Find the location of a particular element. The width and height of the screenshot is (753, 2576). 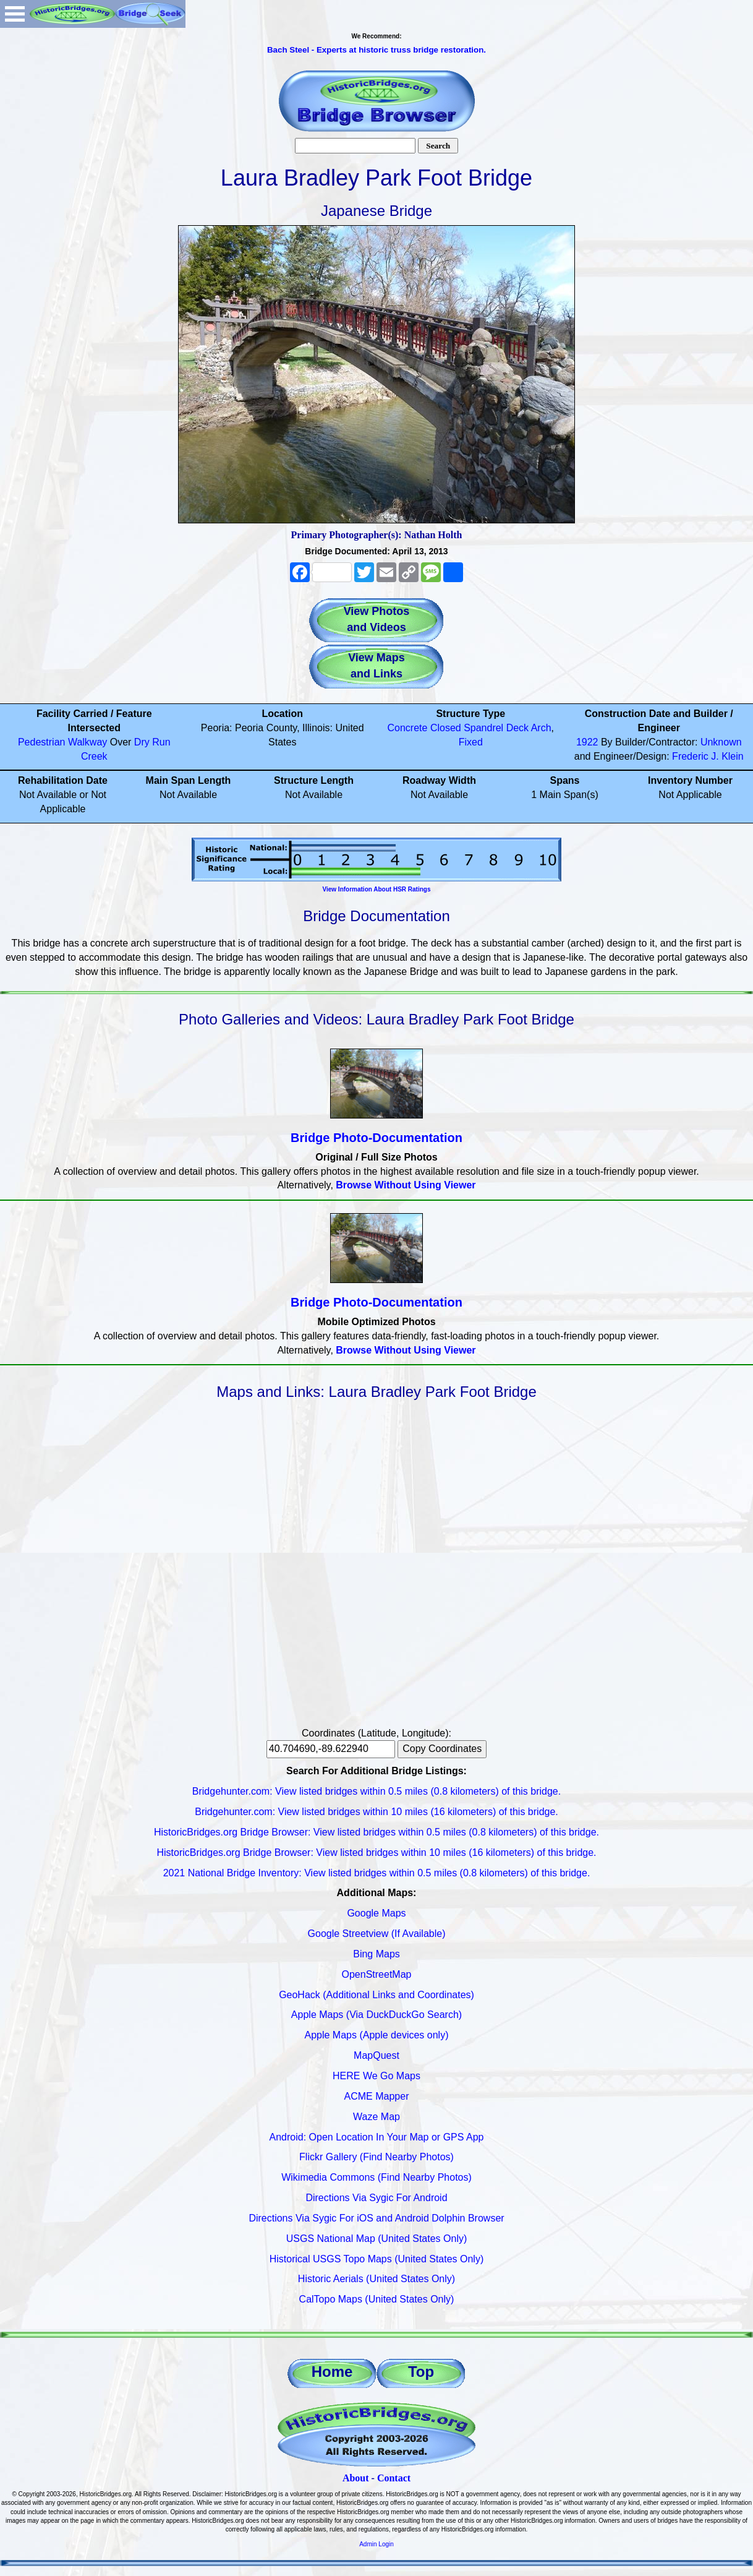

Google Streetview (If Available) is located at coordinates (377, 1933).